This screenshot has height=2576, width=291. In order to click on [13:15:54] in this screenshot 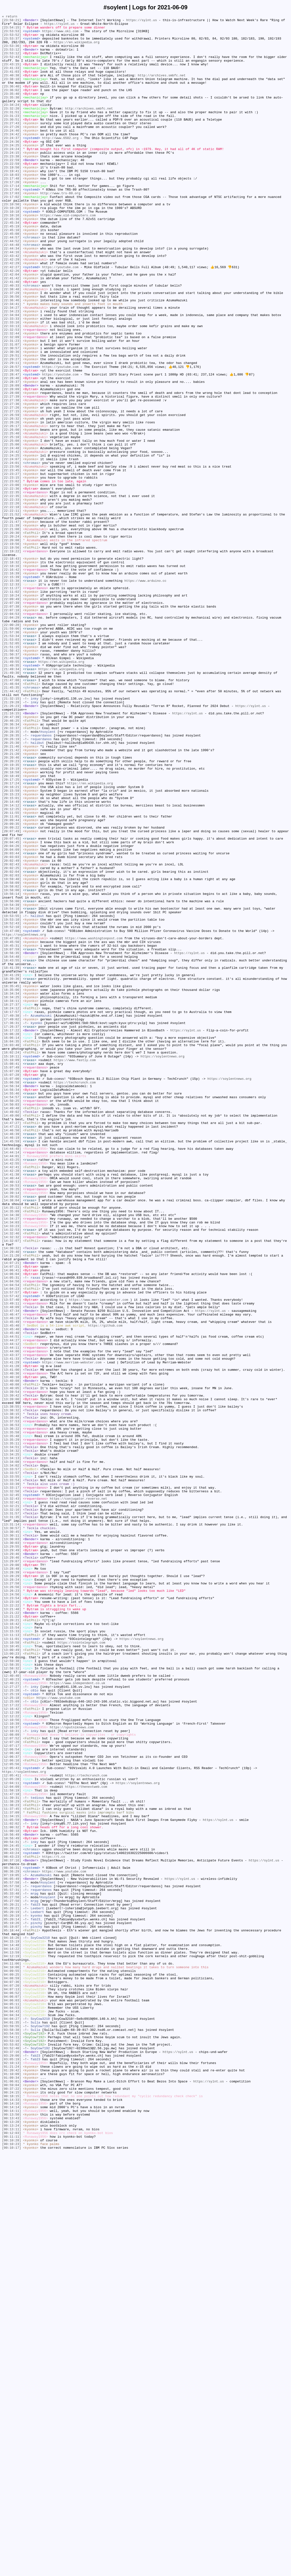, I will do `click(11, 1948)`.